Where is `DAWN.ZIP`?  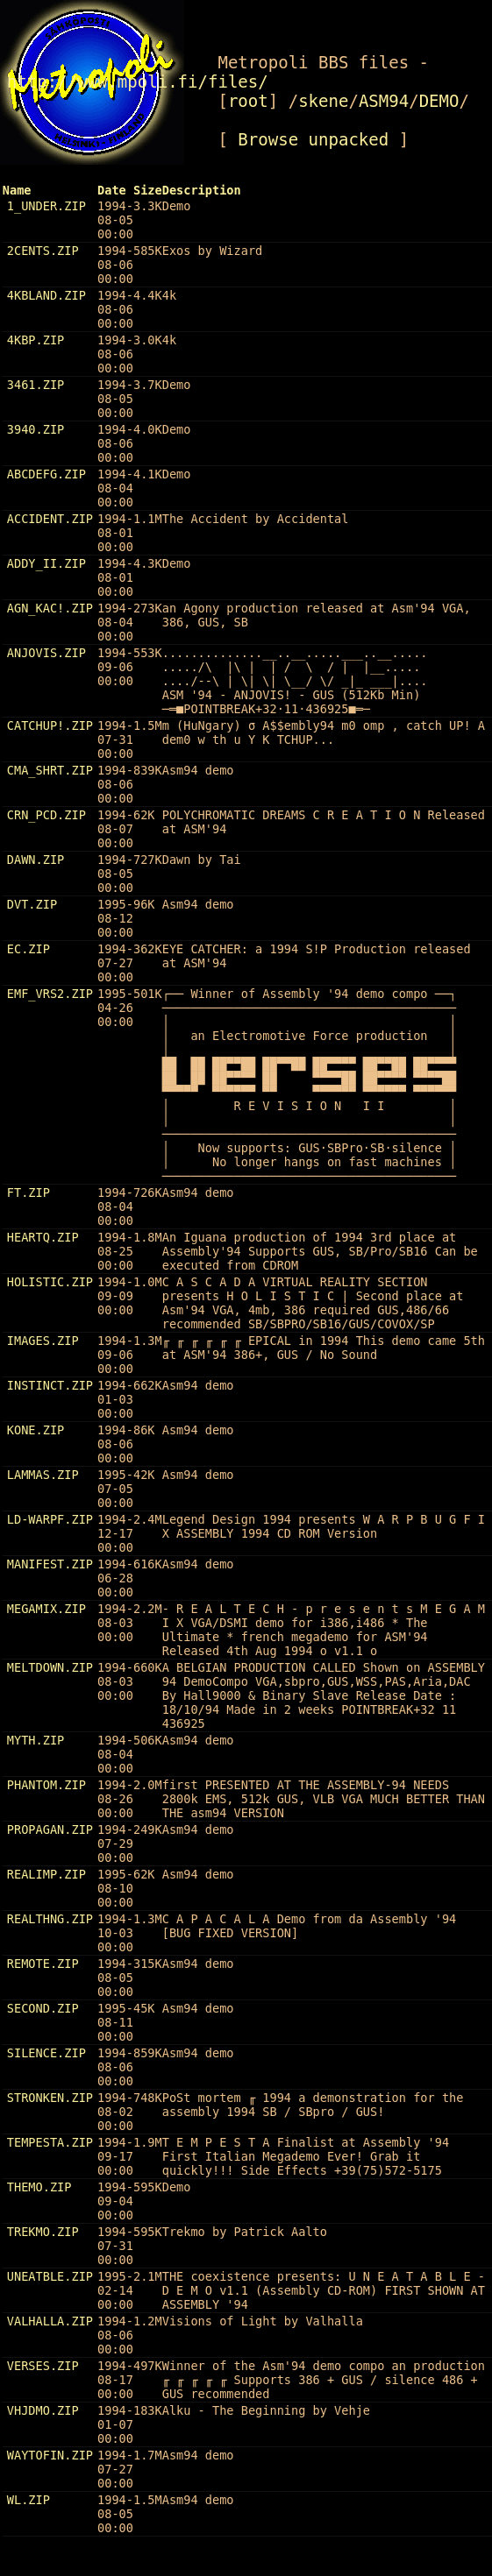 DAWN.ZIP is located at coordinates (35, 860).